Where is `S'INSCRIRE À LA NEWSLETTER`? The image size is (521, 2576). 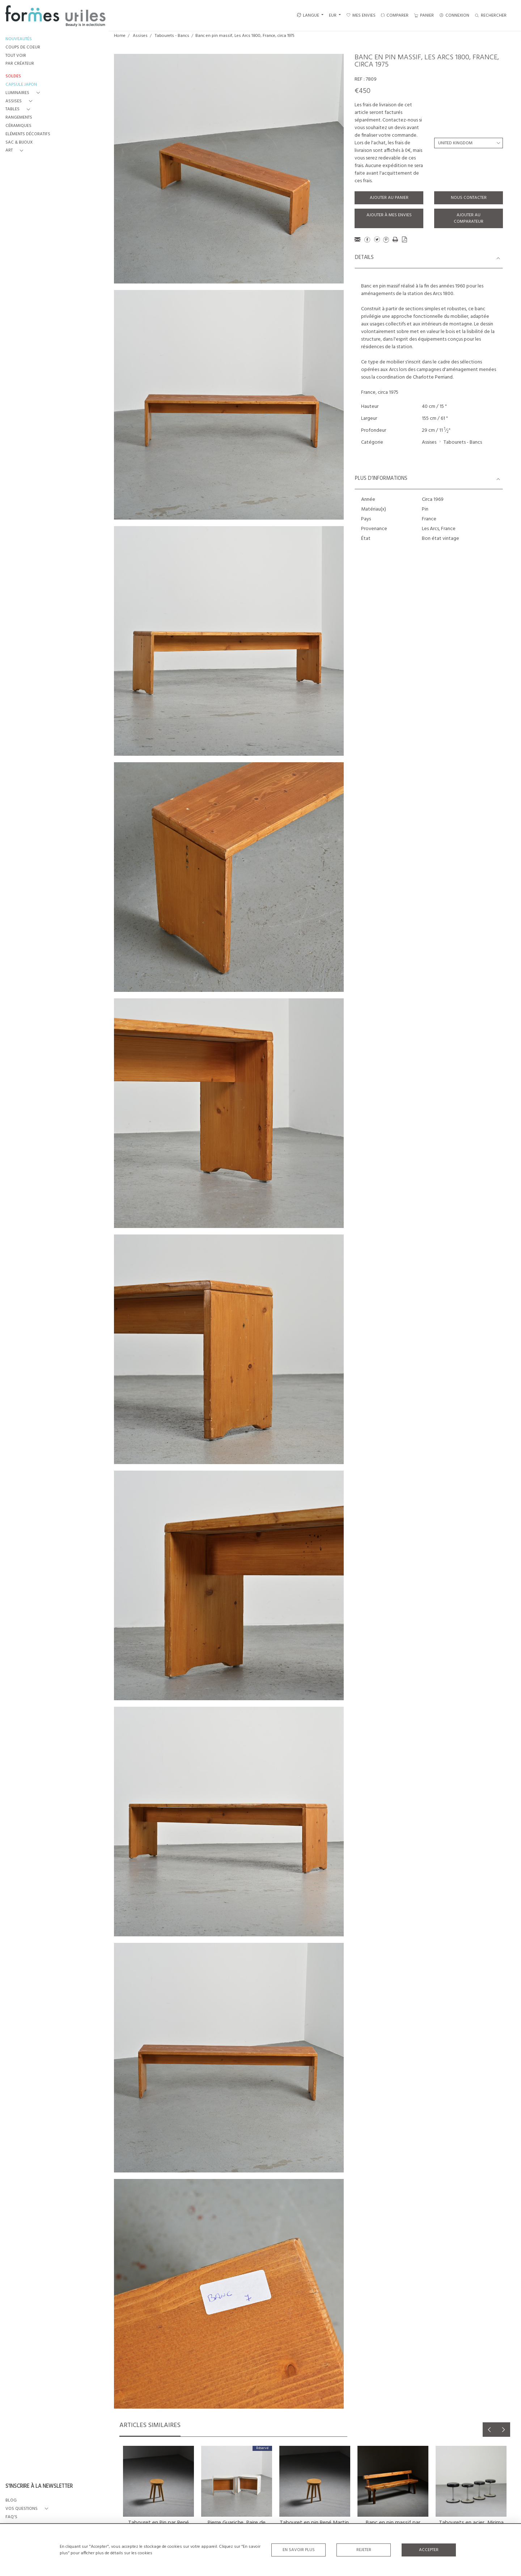
S'INSCRIRE À LA NEWSLETTER is located at coordinates (39, 2486).